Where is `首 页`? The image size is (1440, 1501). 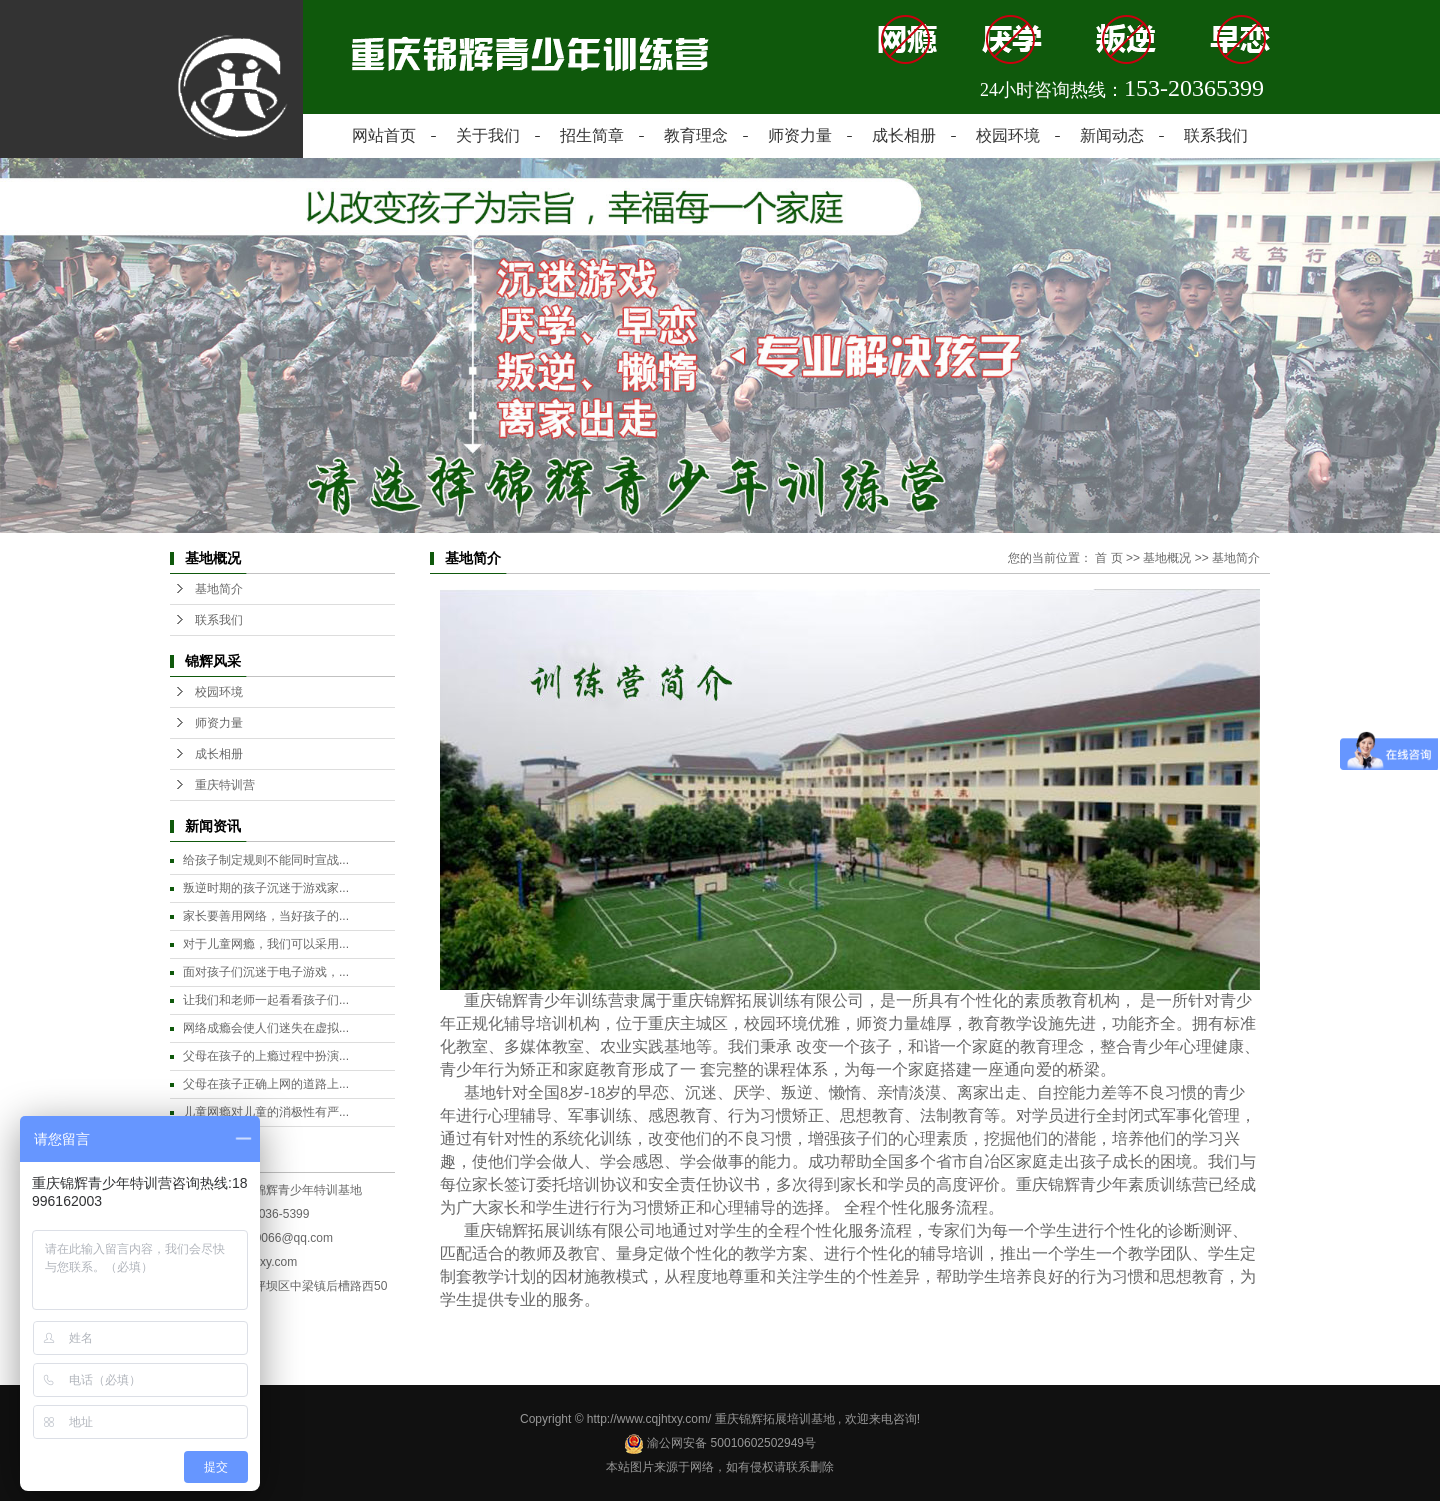 首 页 is located at coordinates (1108, 558).